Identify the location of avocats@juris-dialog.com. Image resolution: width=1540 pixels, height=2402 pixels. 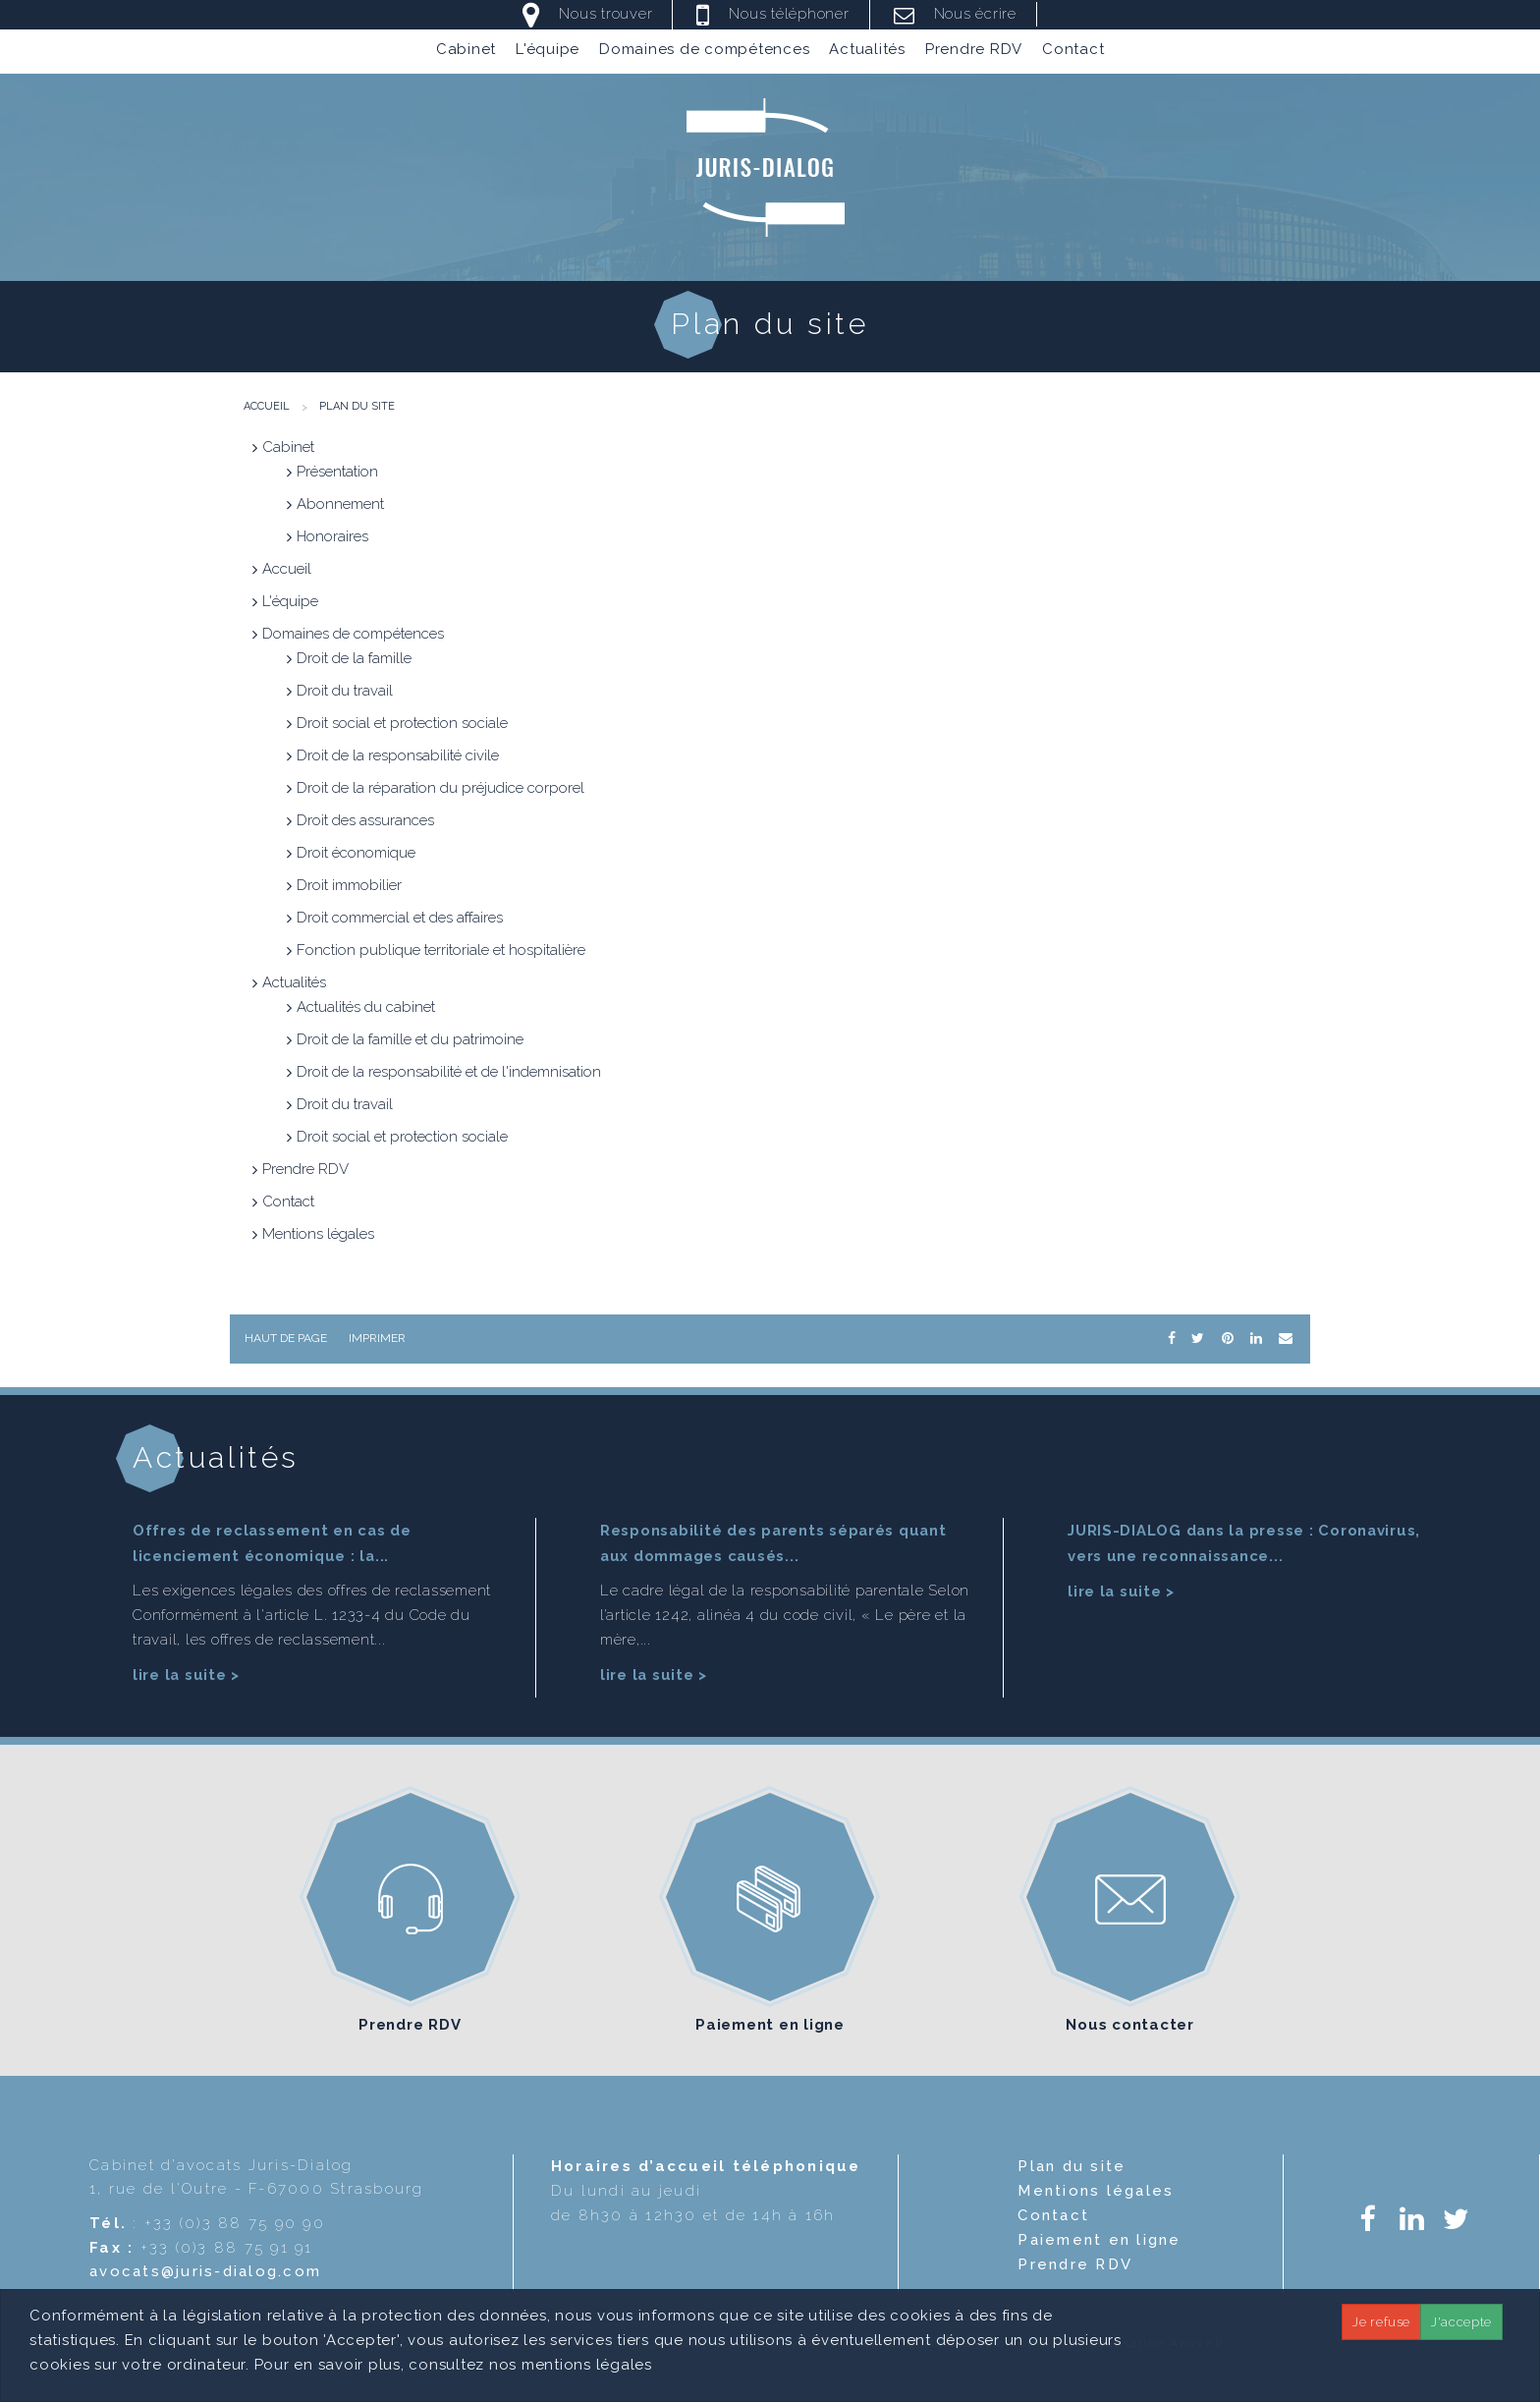
(205, 2268).